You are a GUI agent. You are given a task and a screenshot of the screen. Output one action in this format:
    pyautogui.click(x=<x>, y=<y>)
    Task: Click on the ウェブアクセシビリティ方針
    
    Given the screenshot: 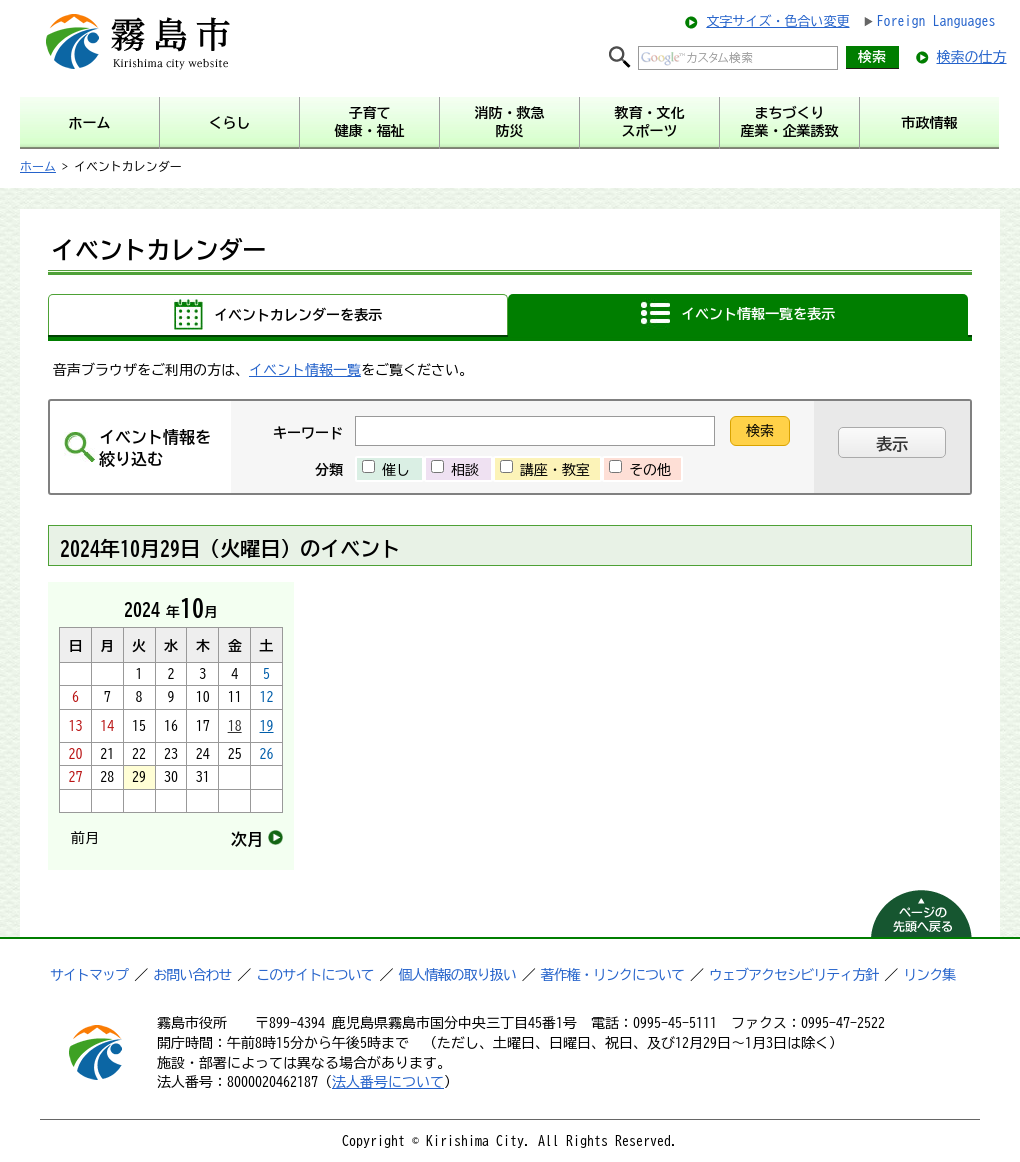 What is the action you would take?
    pyautogui.click(x=793, y=975)
    